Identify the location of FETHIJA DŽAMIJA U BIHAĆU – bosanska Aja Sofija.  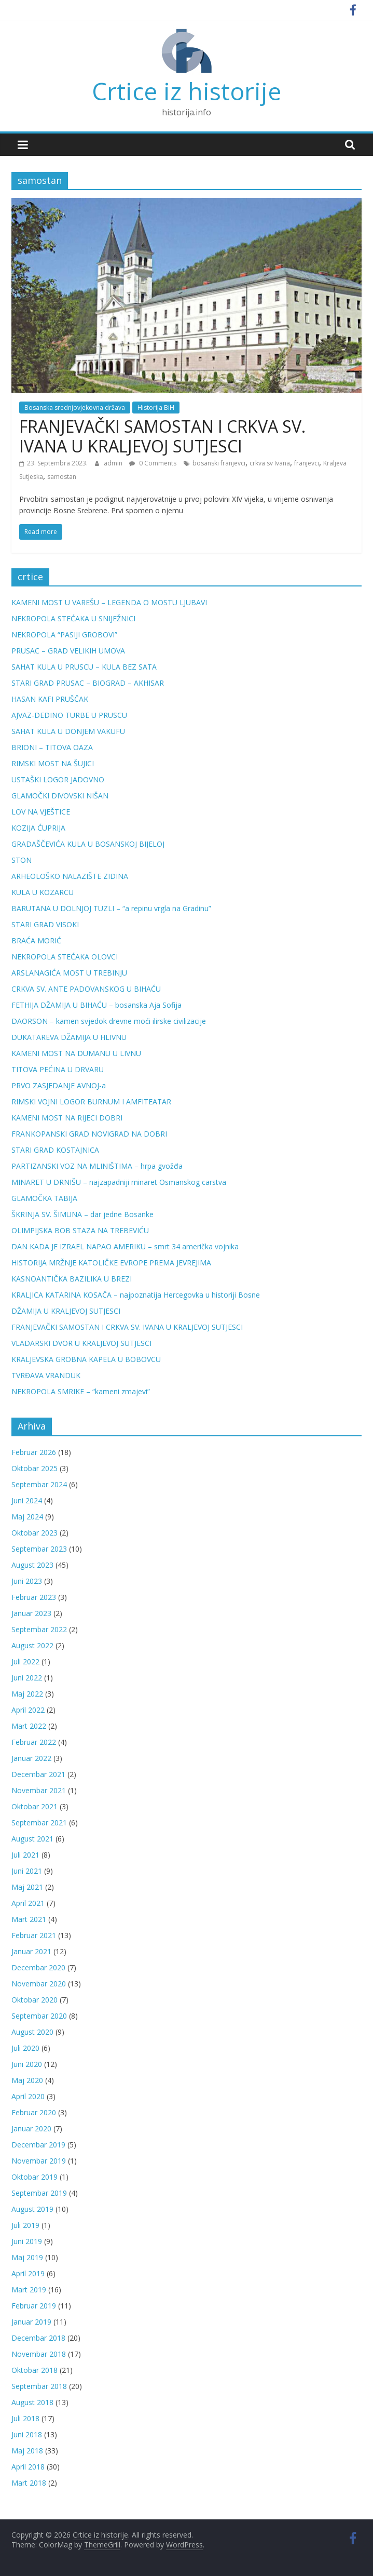
(96, 1005).